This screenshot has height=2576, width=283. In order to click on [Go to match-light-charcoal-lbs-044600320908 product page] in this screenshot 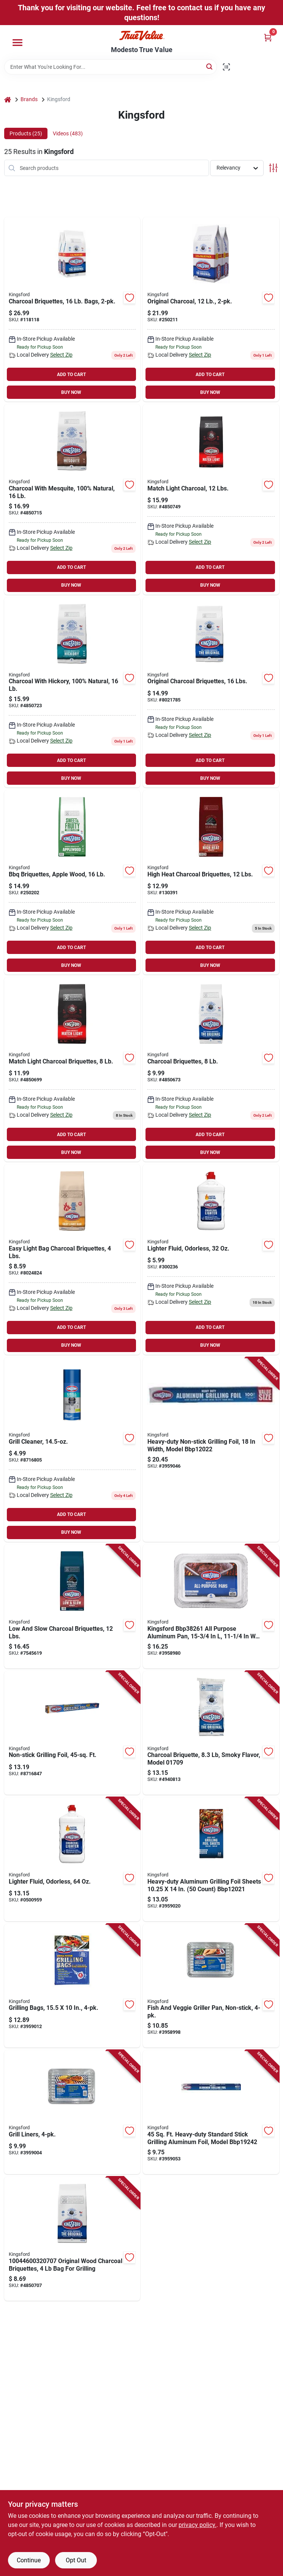, I will do `click(211, 499)`.